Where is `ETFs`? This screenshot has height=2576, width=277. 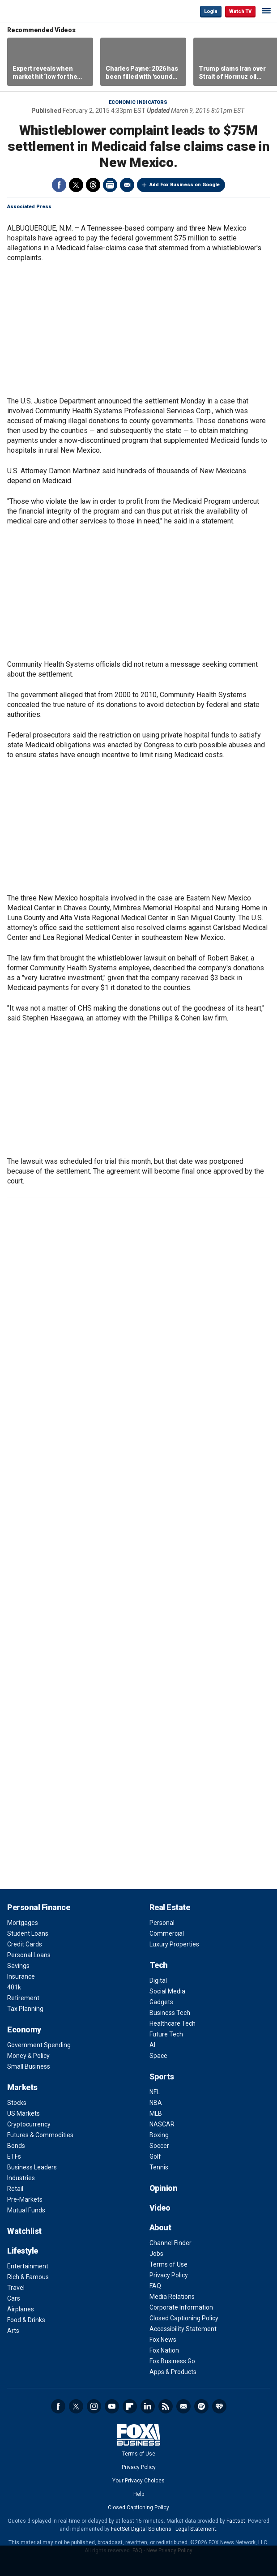 ETFs is located at coordinates (14, 2156).